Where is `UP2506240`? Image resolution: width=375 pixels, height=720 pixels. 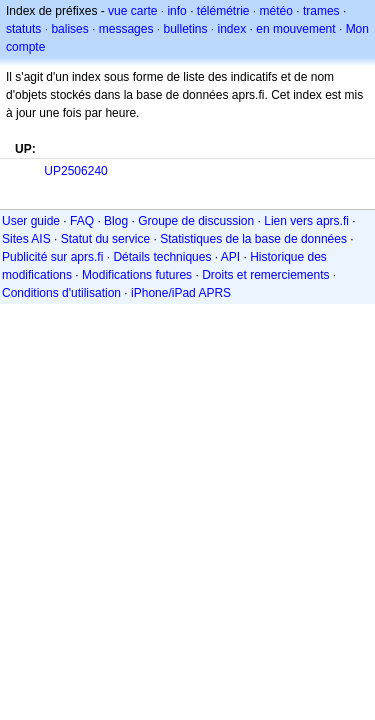
UP2506240 is located at coordinates (75, 171).